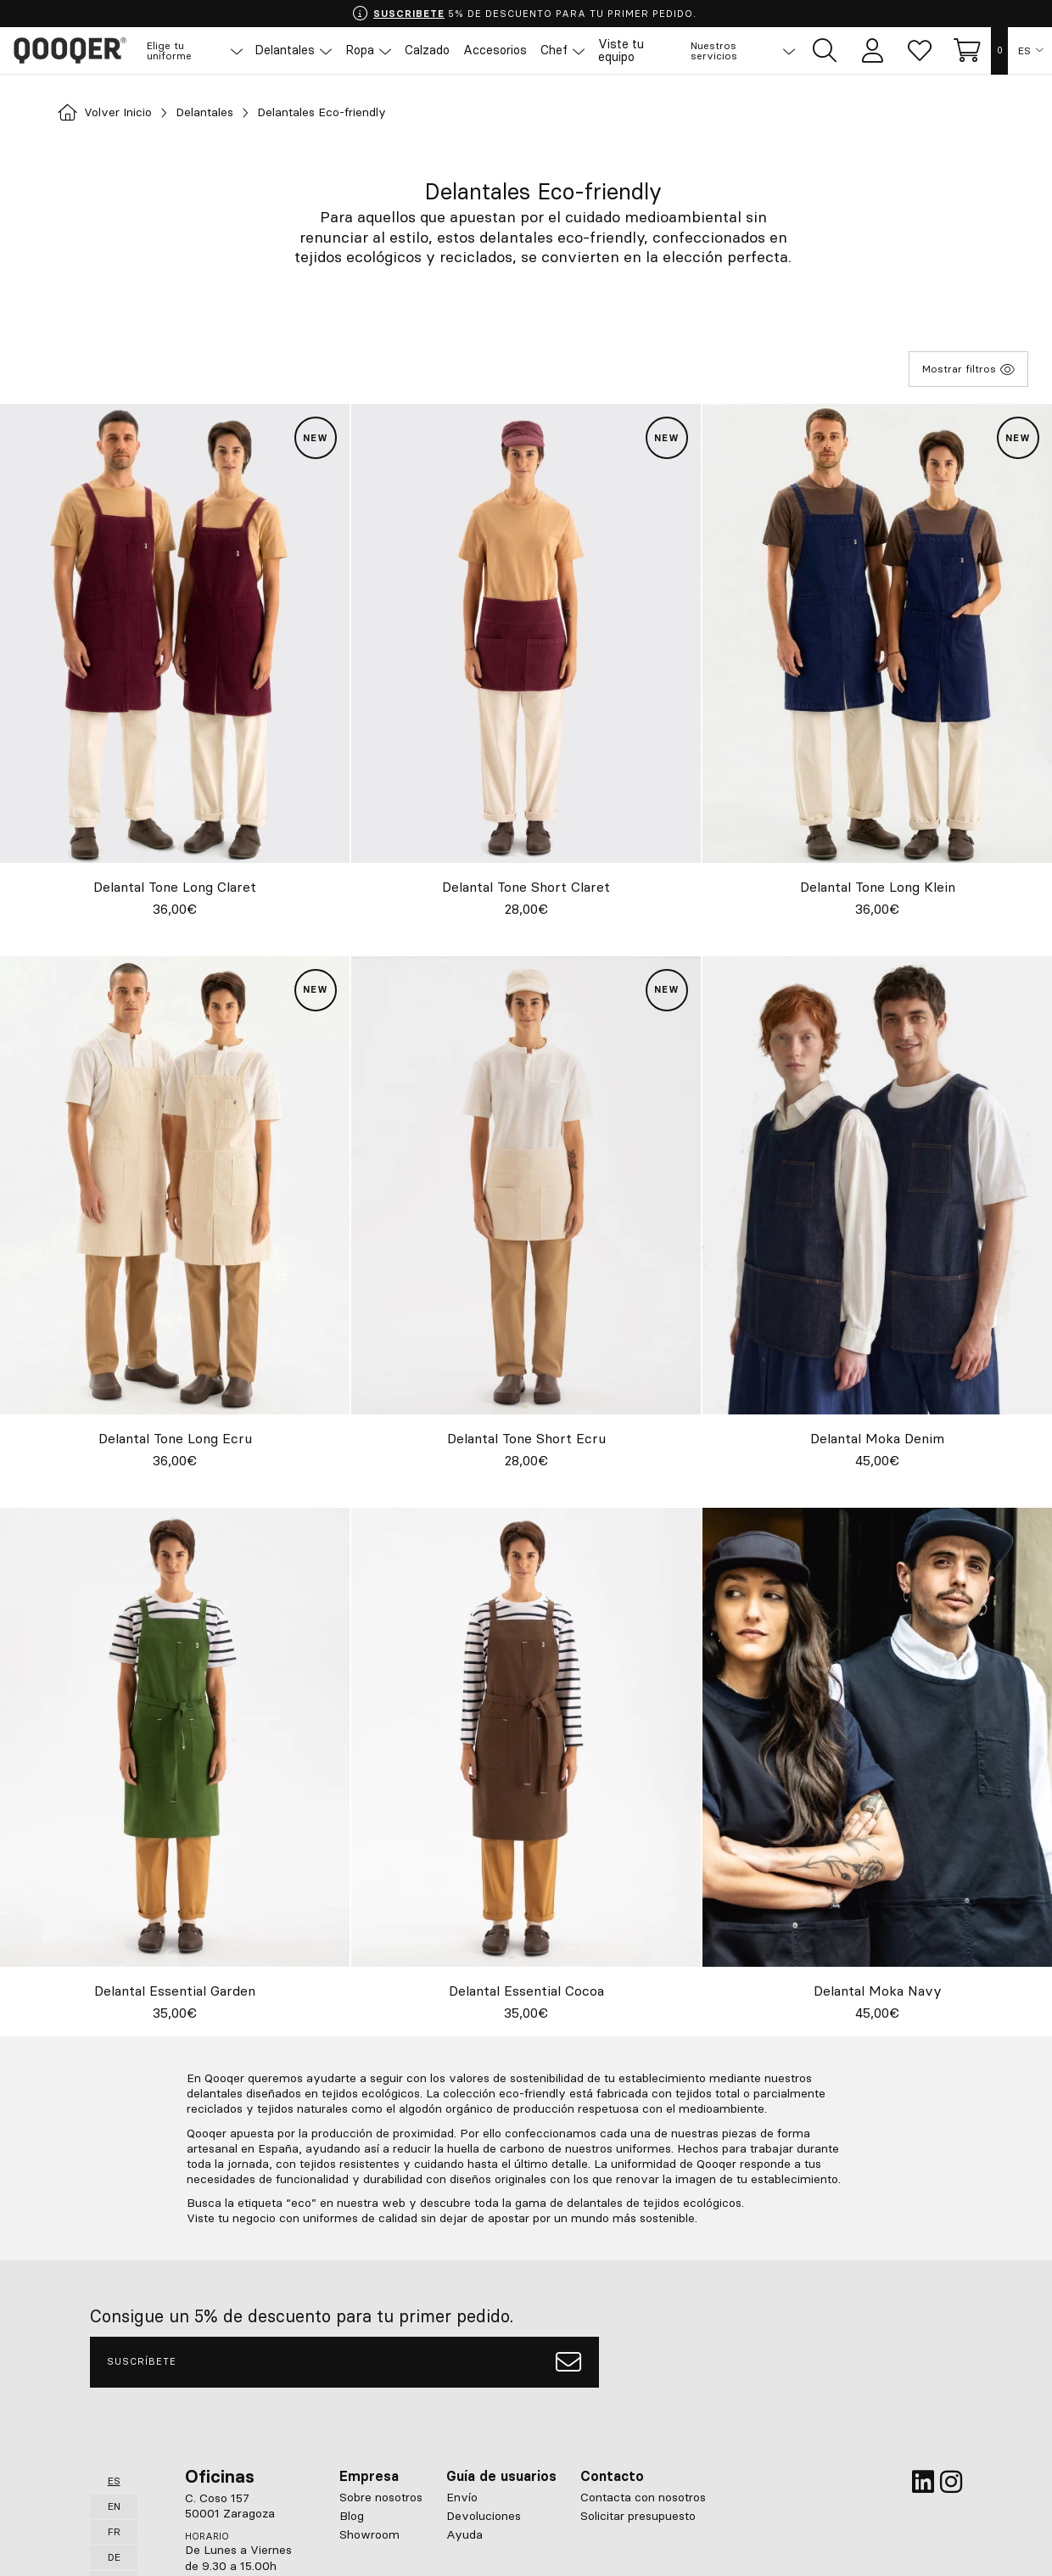  What do you see at coordinates (76, 51) in the screenshot?
I see `Qooqer` at bounding box center [76, 51].